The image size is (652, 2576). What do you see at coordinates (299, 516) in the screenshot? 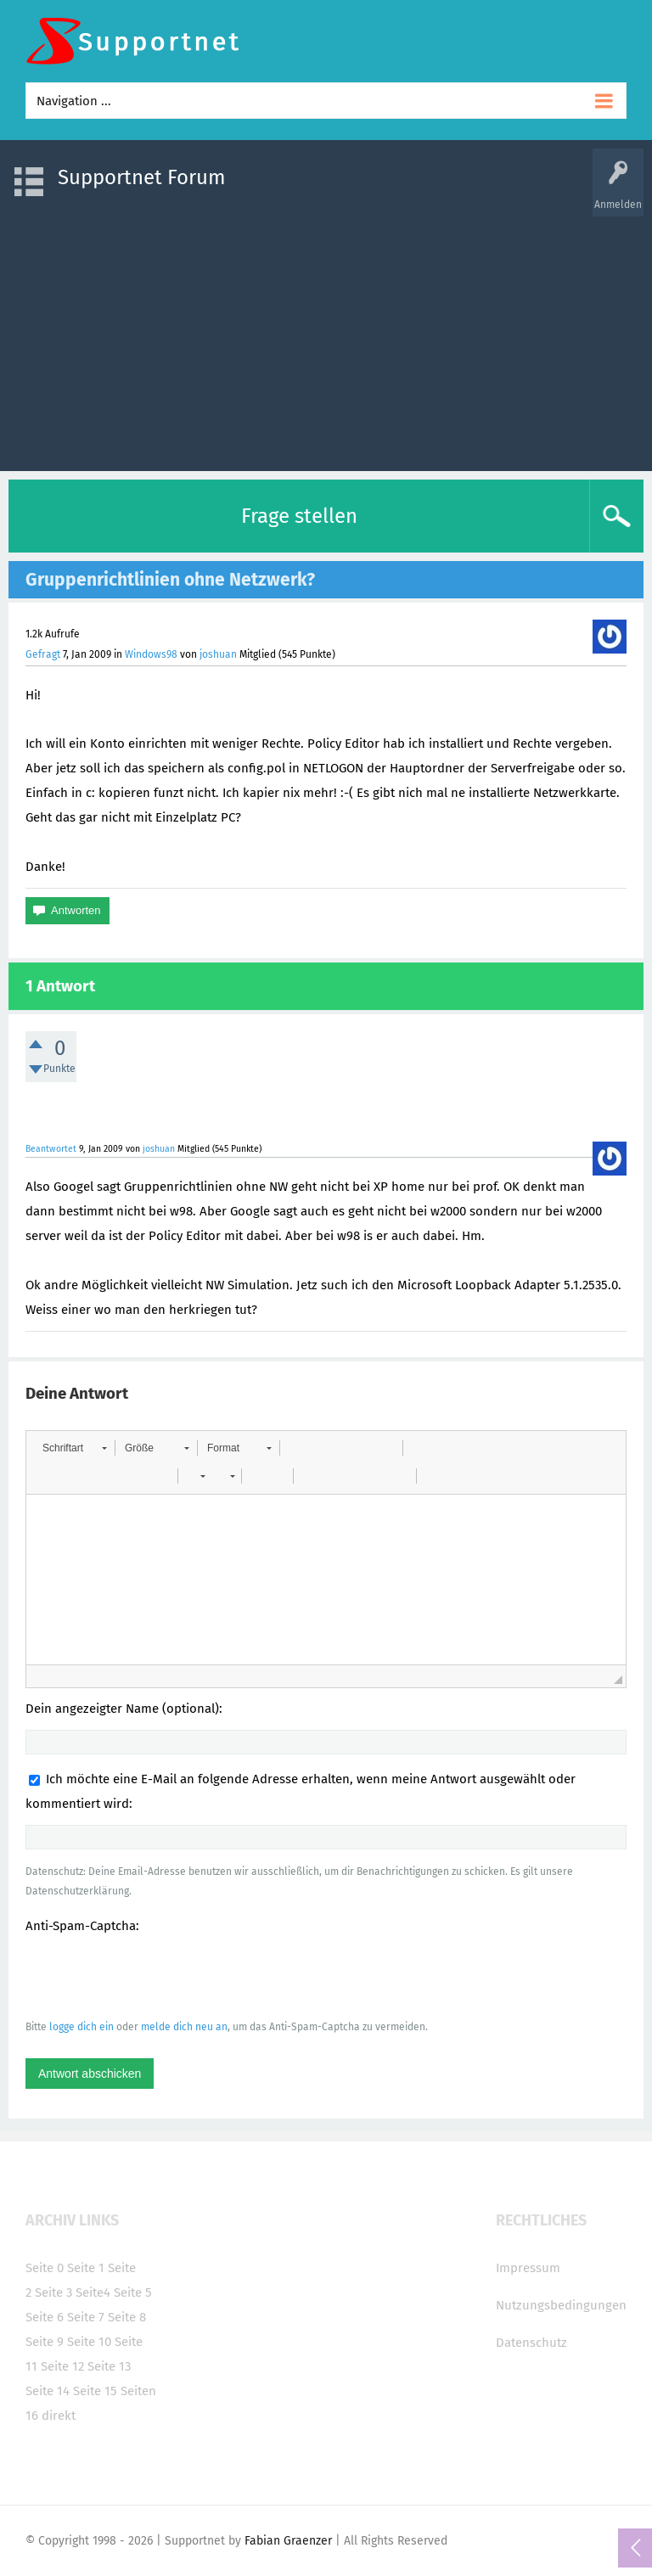
I see `Frage stellen` at bounding box center [299, 516].